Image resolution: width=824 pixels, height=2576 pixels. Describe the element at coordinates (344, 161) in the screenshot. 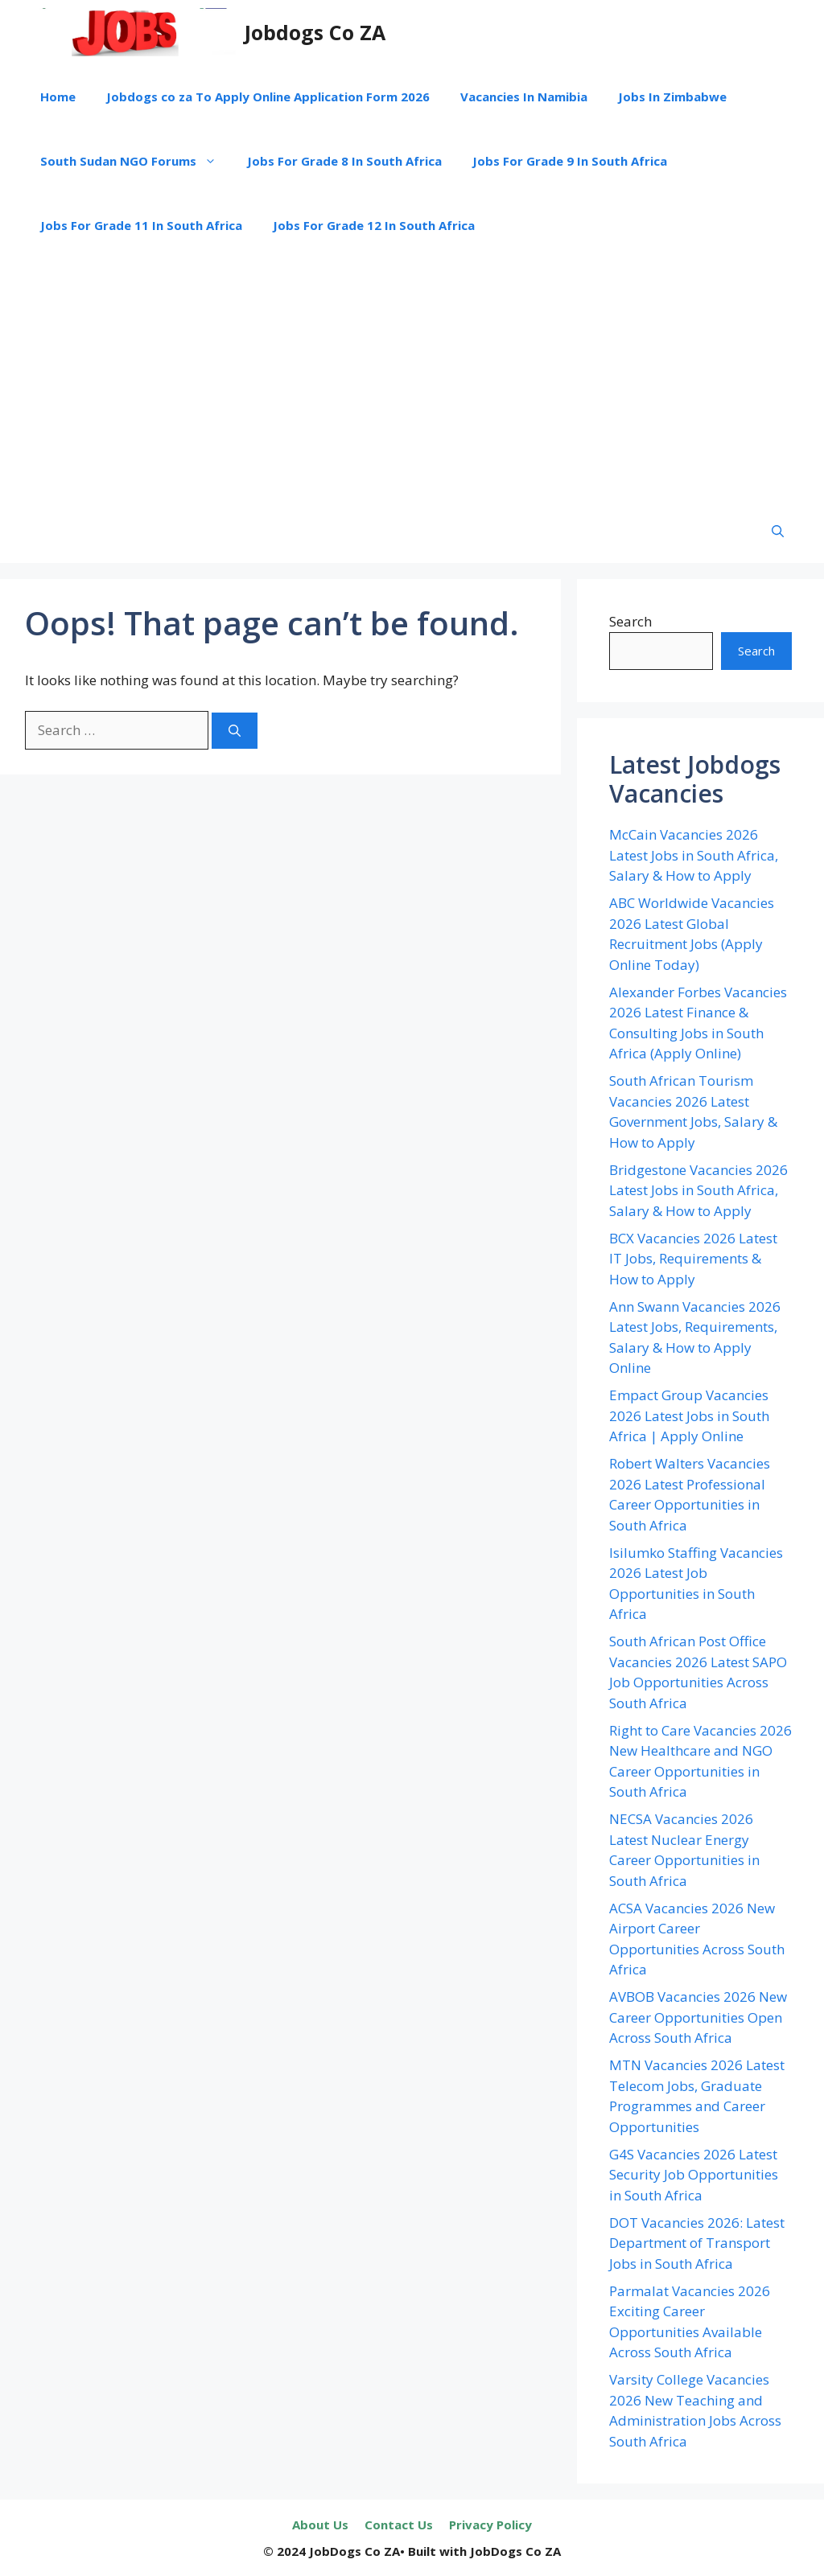

I see `Jobs For Grade 8 In South Africa` at that location.